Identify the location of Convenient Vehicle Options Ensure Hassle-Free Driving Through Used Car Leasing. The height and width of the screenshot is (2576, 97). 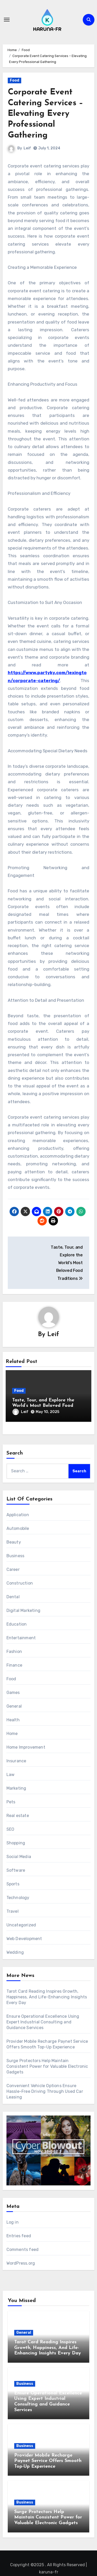
(44, 2091).